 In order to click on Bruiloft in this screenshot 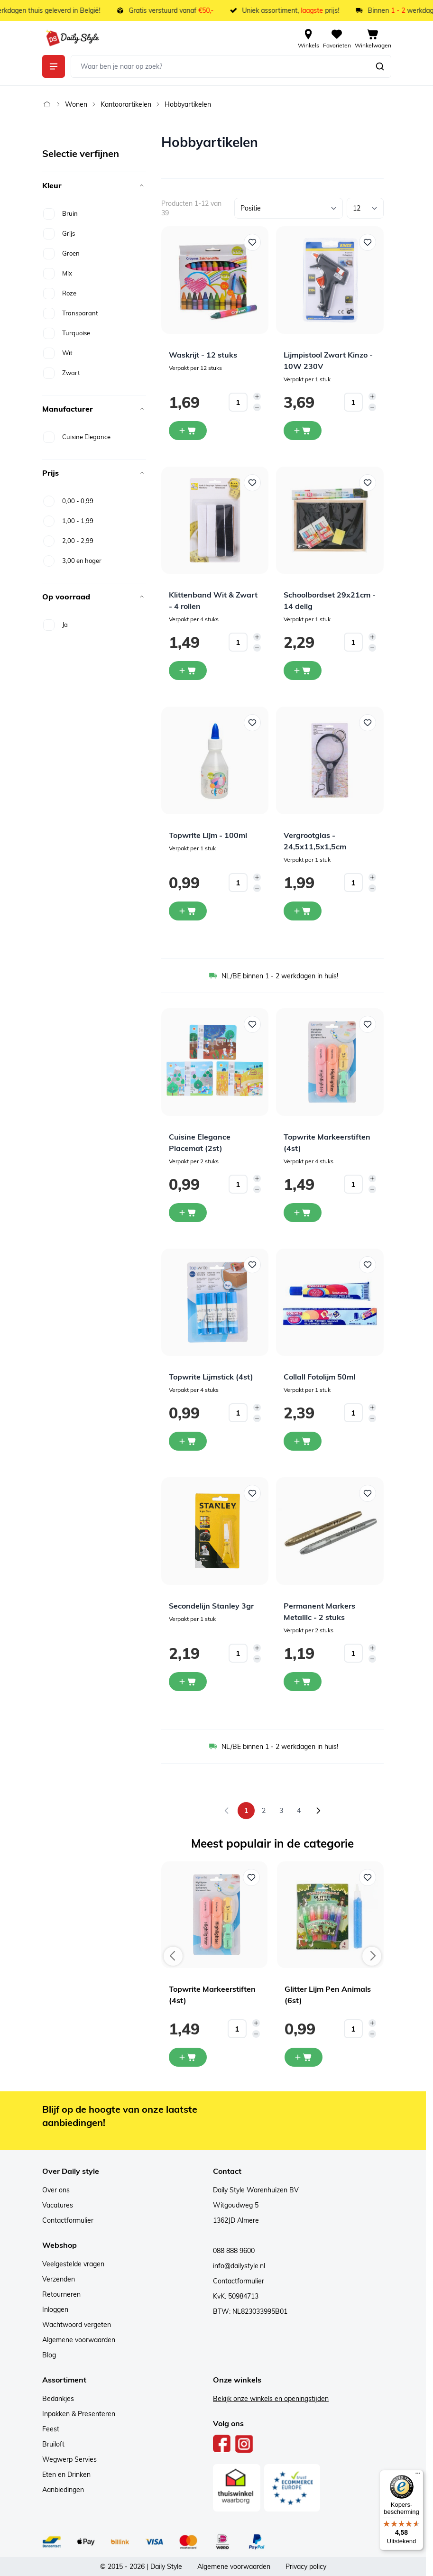, I will do `click(53, 2444)`.